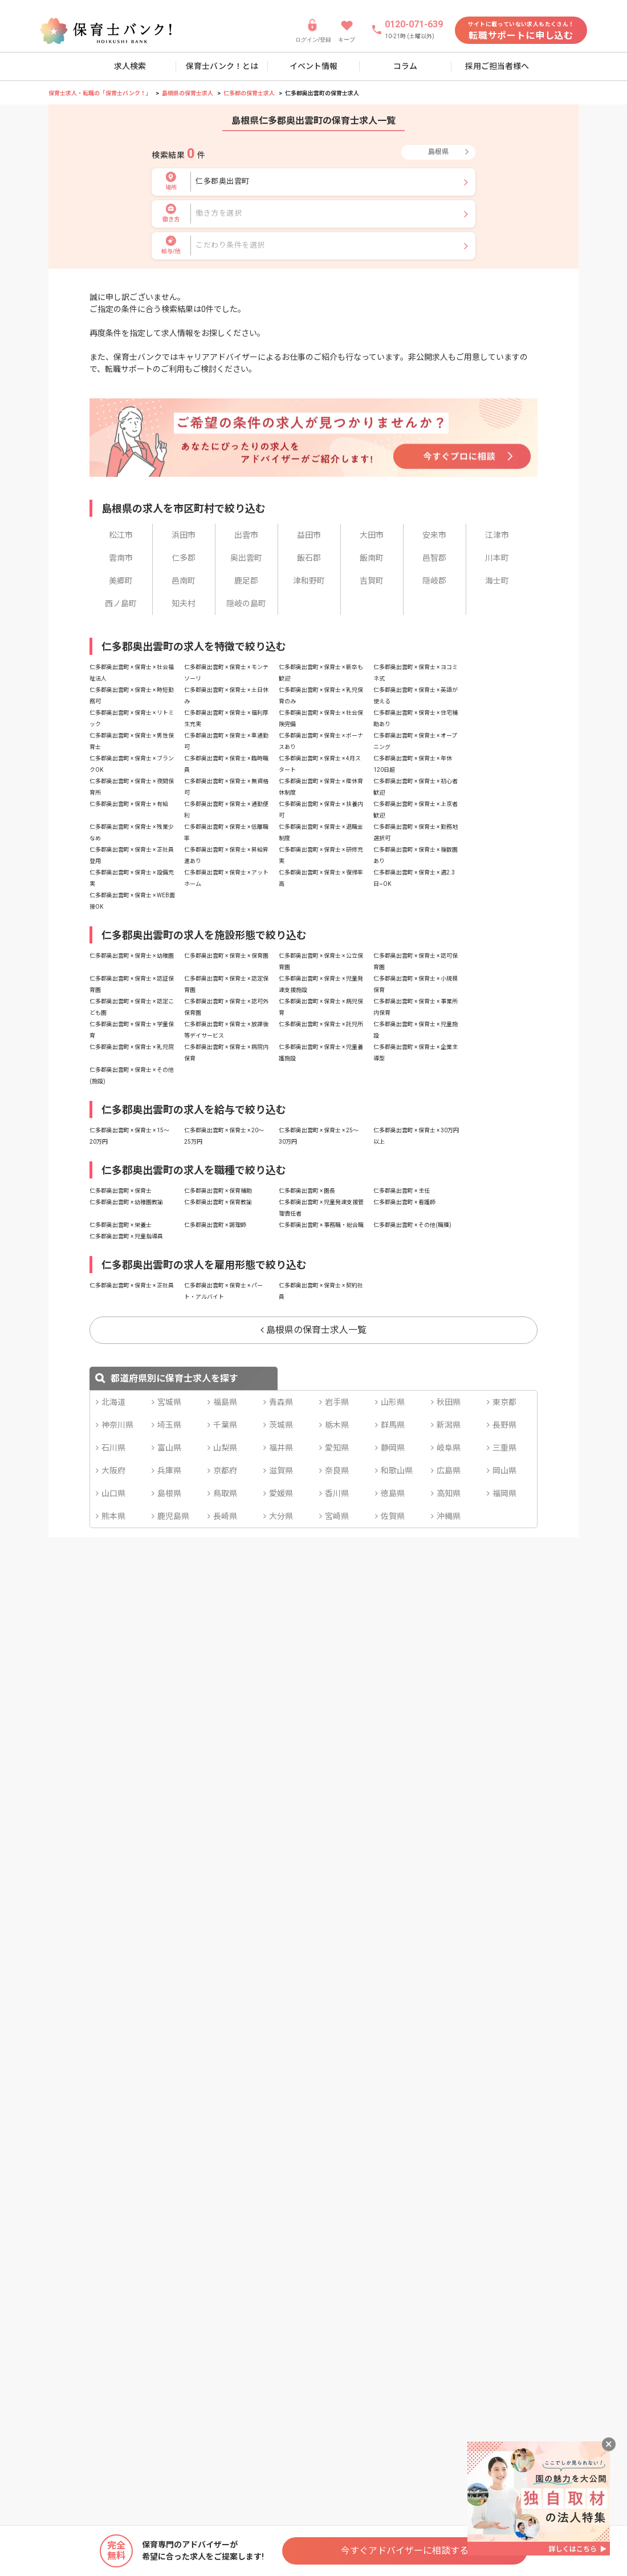 Image resolution: width=627 pixels, height=2576 pixels. I want to click on 出雲市, so click(246, 535).